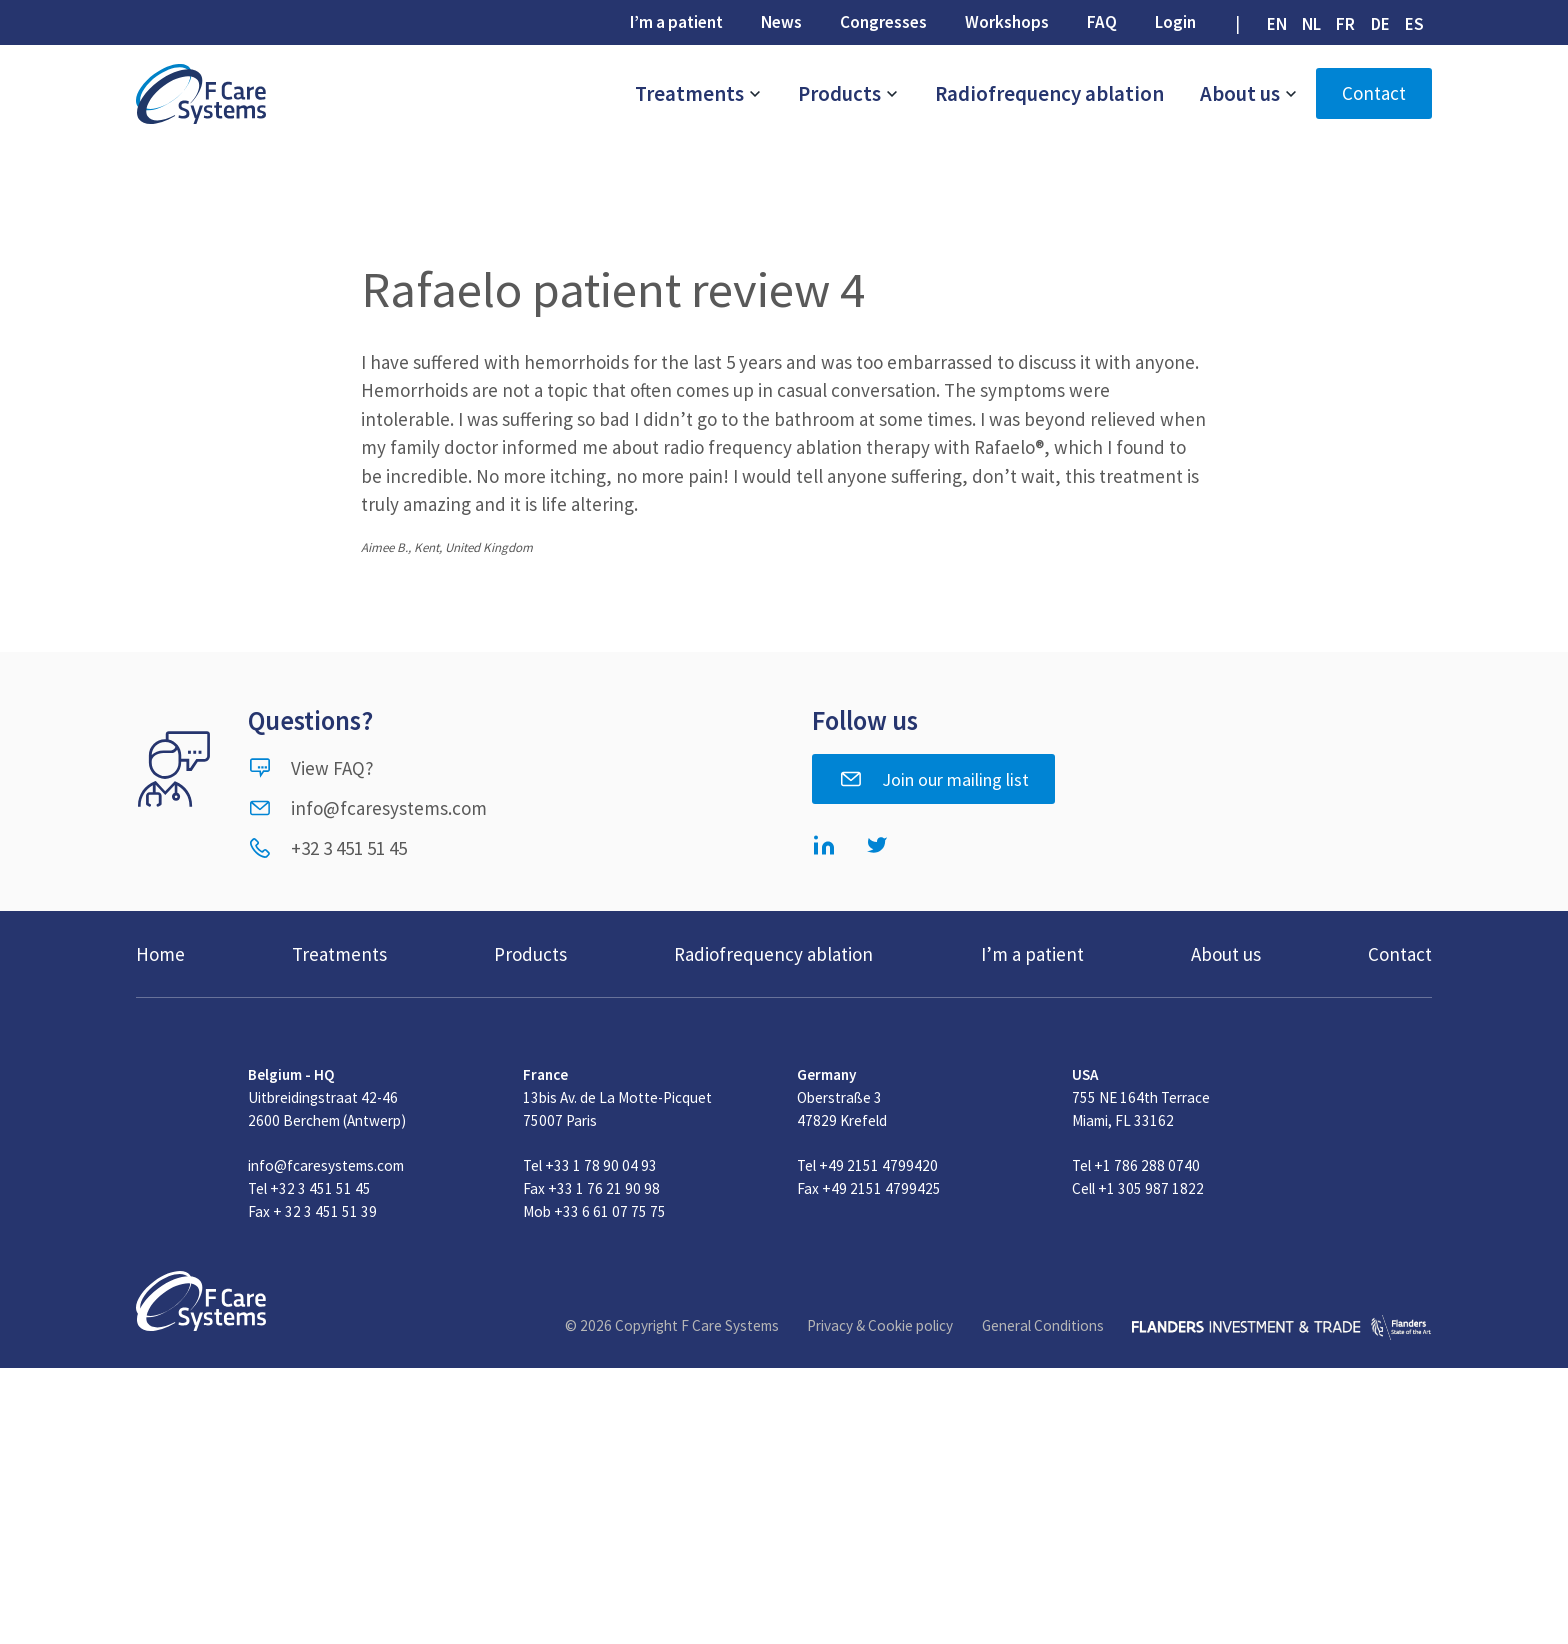 The width and height of the screenshot is (1568, 1644). I want to click on FAQ, so click(1102, 22).